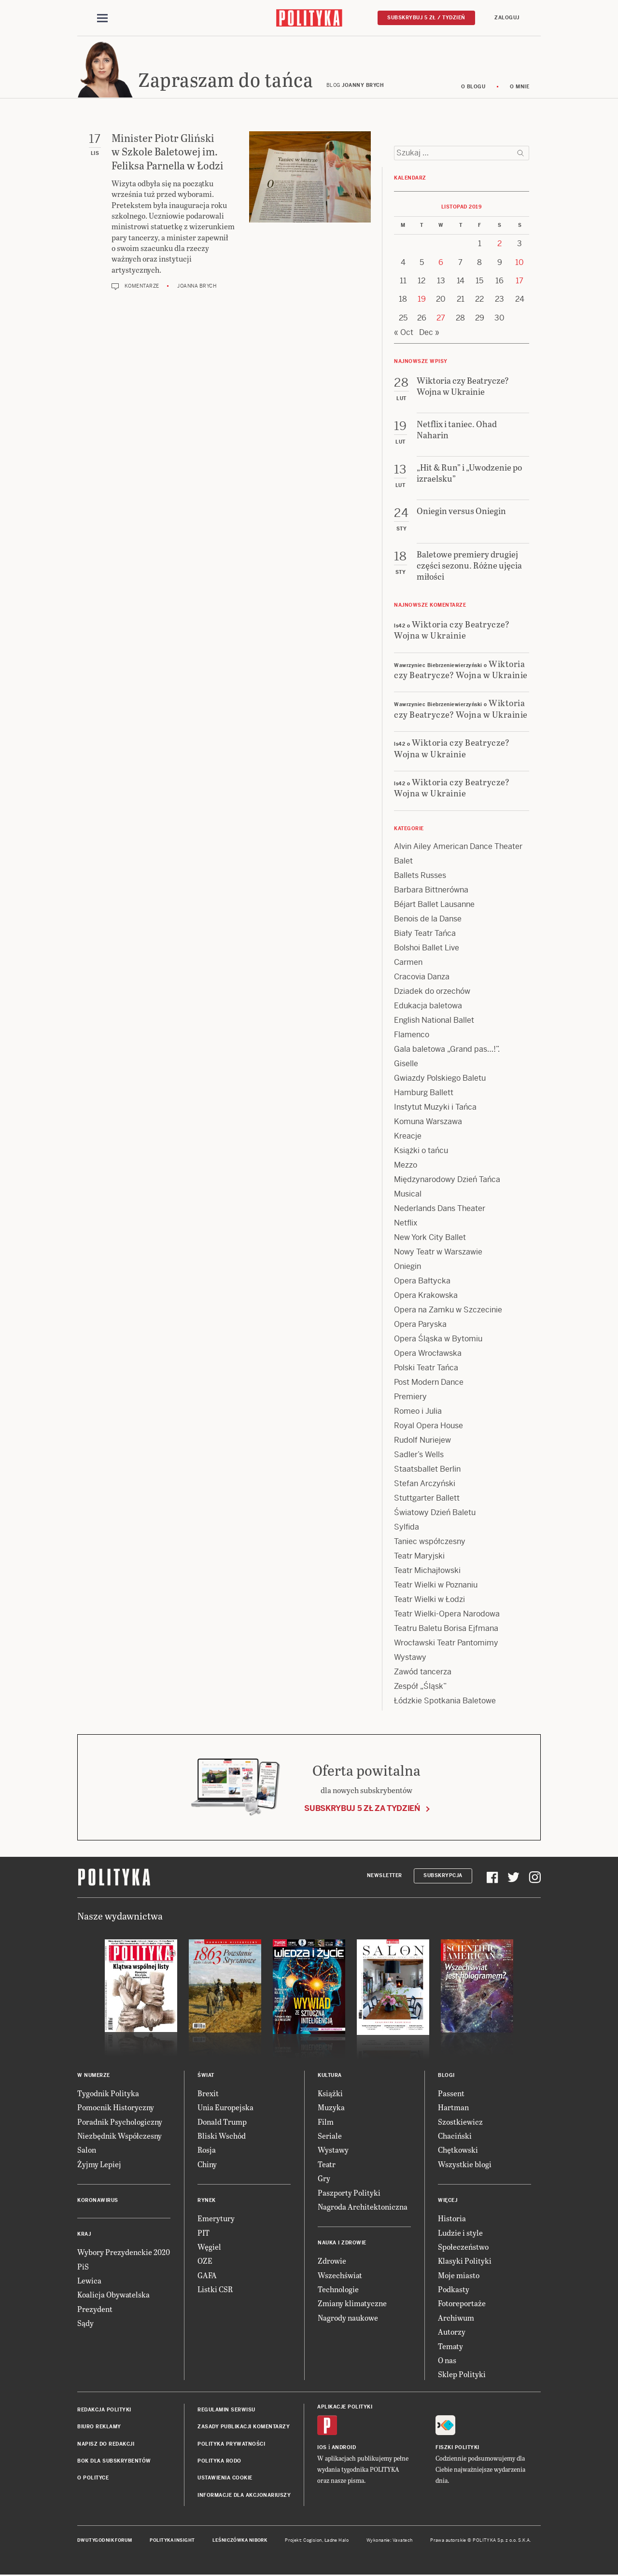  What do you see at coordinates (222, 2123) in the screenshot?
I see `Donald Trump` at bounding box center [222, 2123].